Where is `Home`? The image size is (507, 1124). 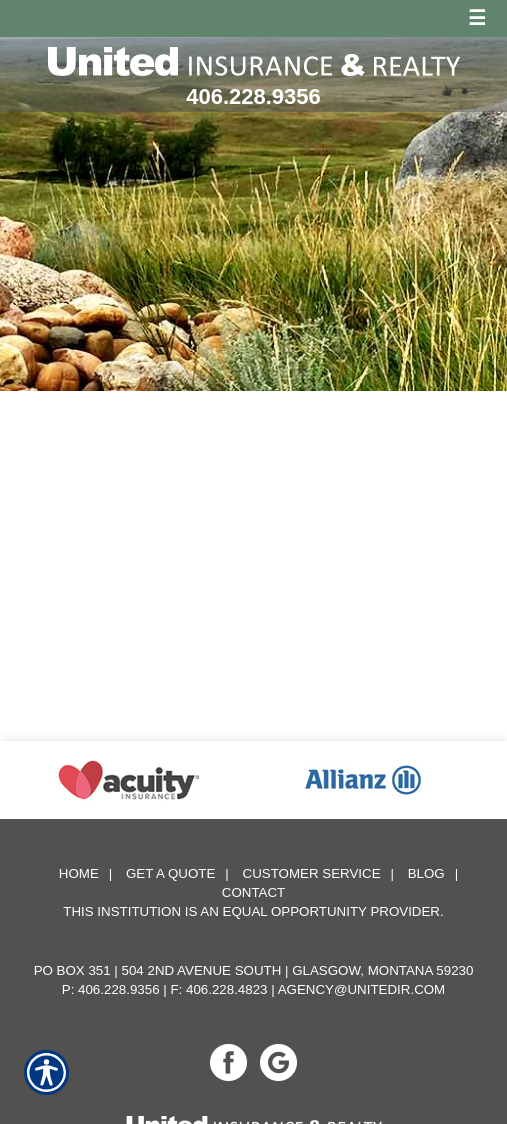
Home is located at coordinates (79, 867).